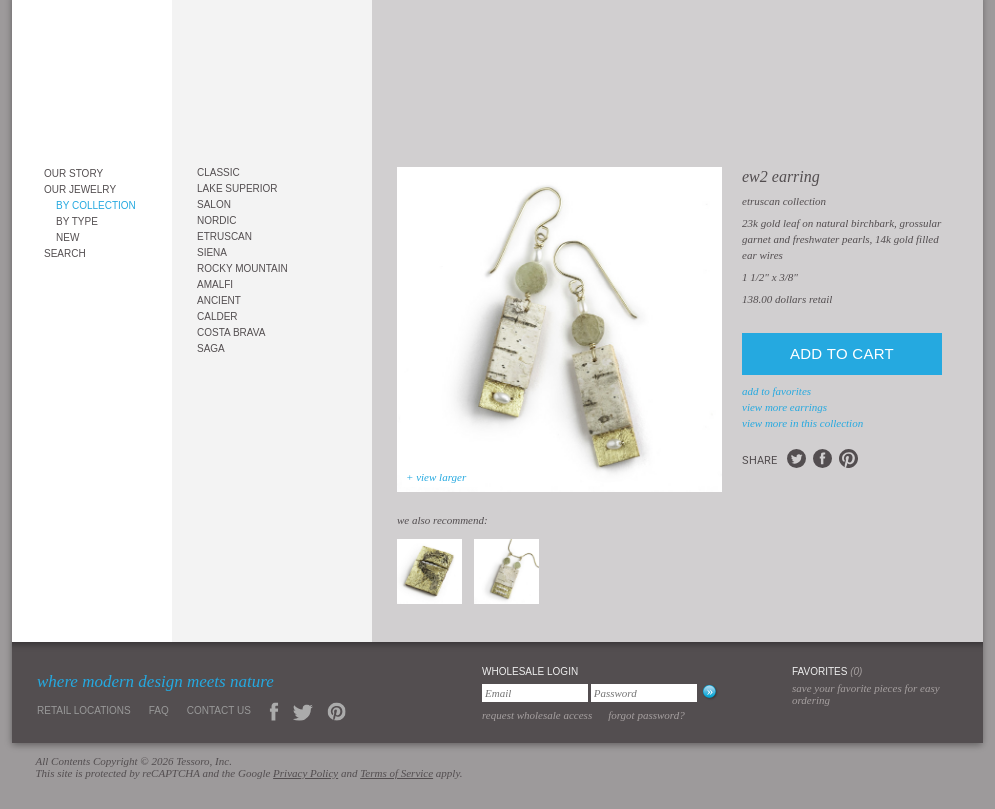 The height and width of the screenshot is (809, 995). What do you see at coordinates (84, 710) in the screenshot?
I see `Retail Locations` at bounding box center [84, 710].